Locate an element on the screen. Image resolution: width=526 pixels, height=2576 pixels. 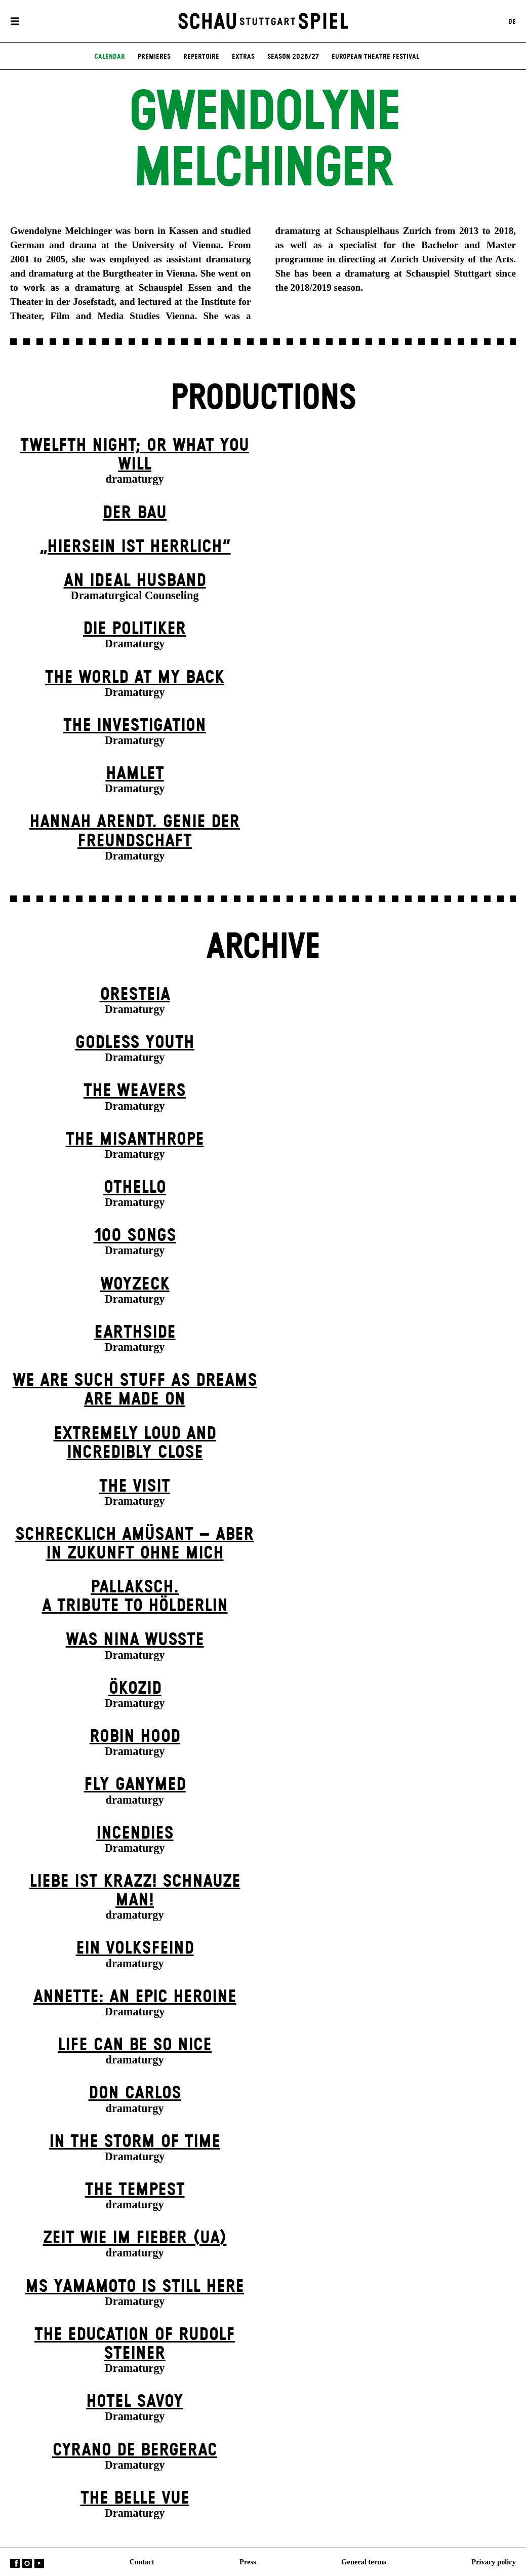
Zeit wie im Fieber (UA) is located at coordinates (135, 2238).